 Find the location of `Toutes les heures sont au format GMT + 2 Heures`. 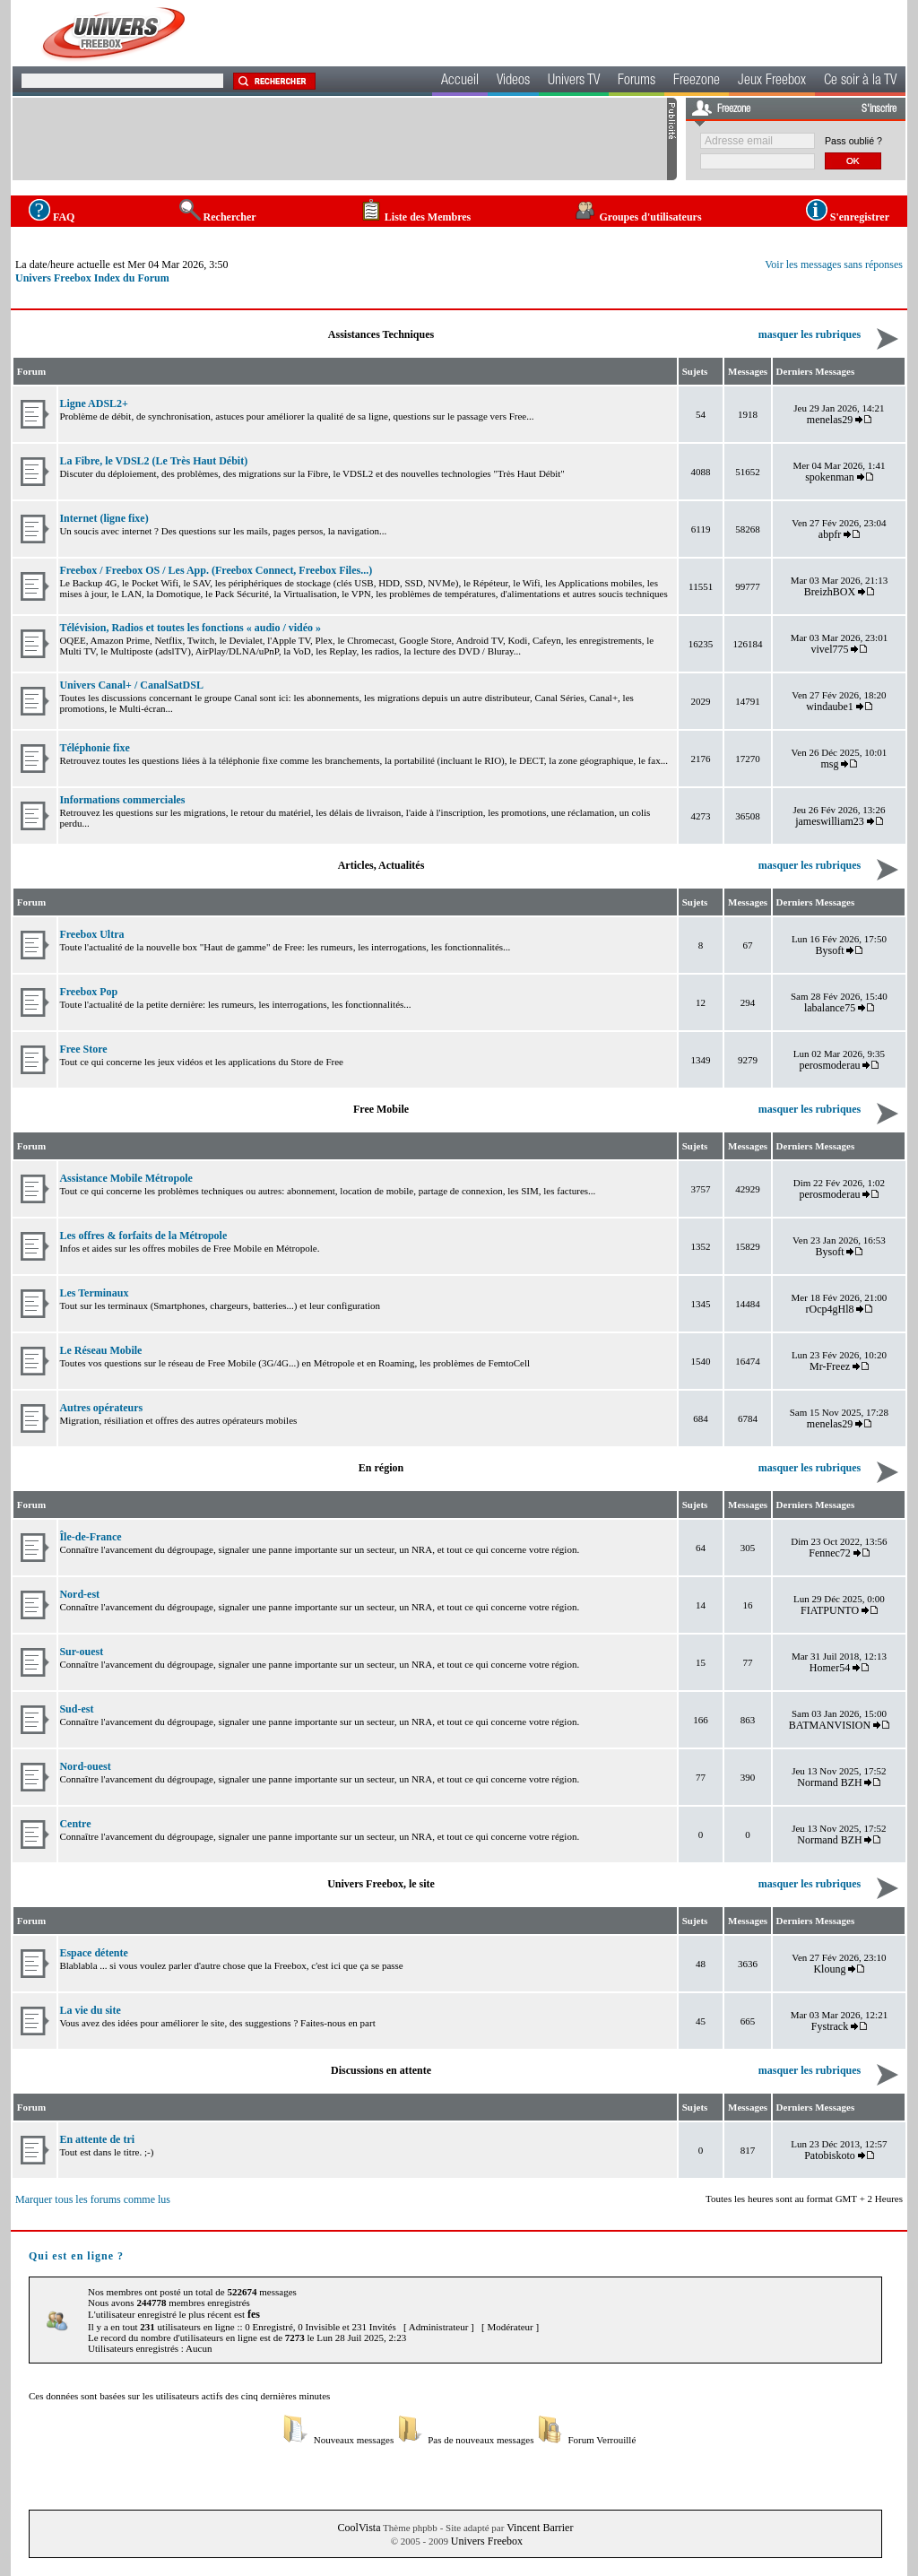

Toutes les heures sont au format GMT + 2 Heures is located at coordinates (804, 2198).